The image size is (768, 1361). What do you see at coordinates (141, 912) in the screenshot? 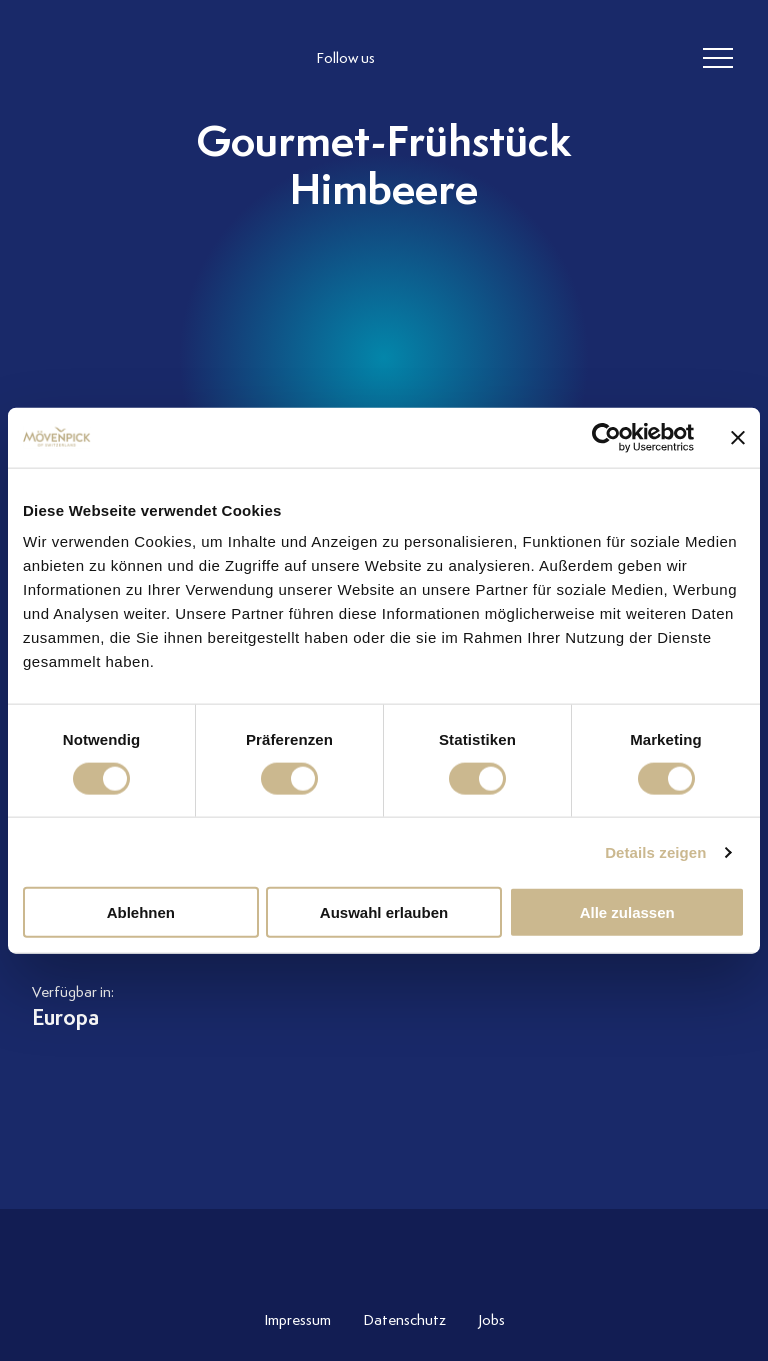
I see `Ablehnen` at bounding box center [141, 912].